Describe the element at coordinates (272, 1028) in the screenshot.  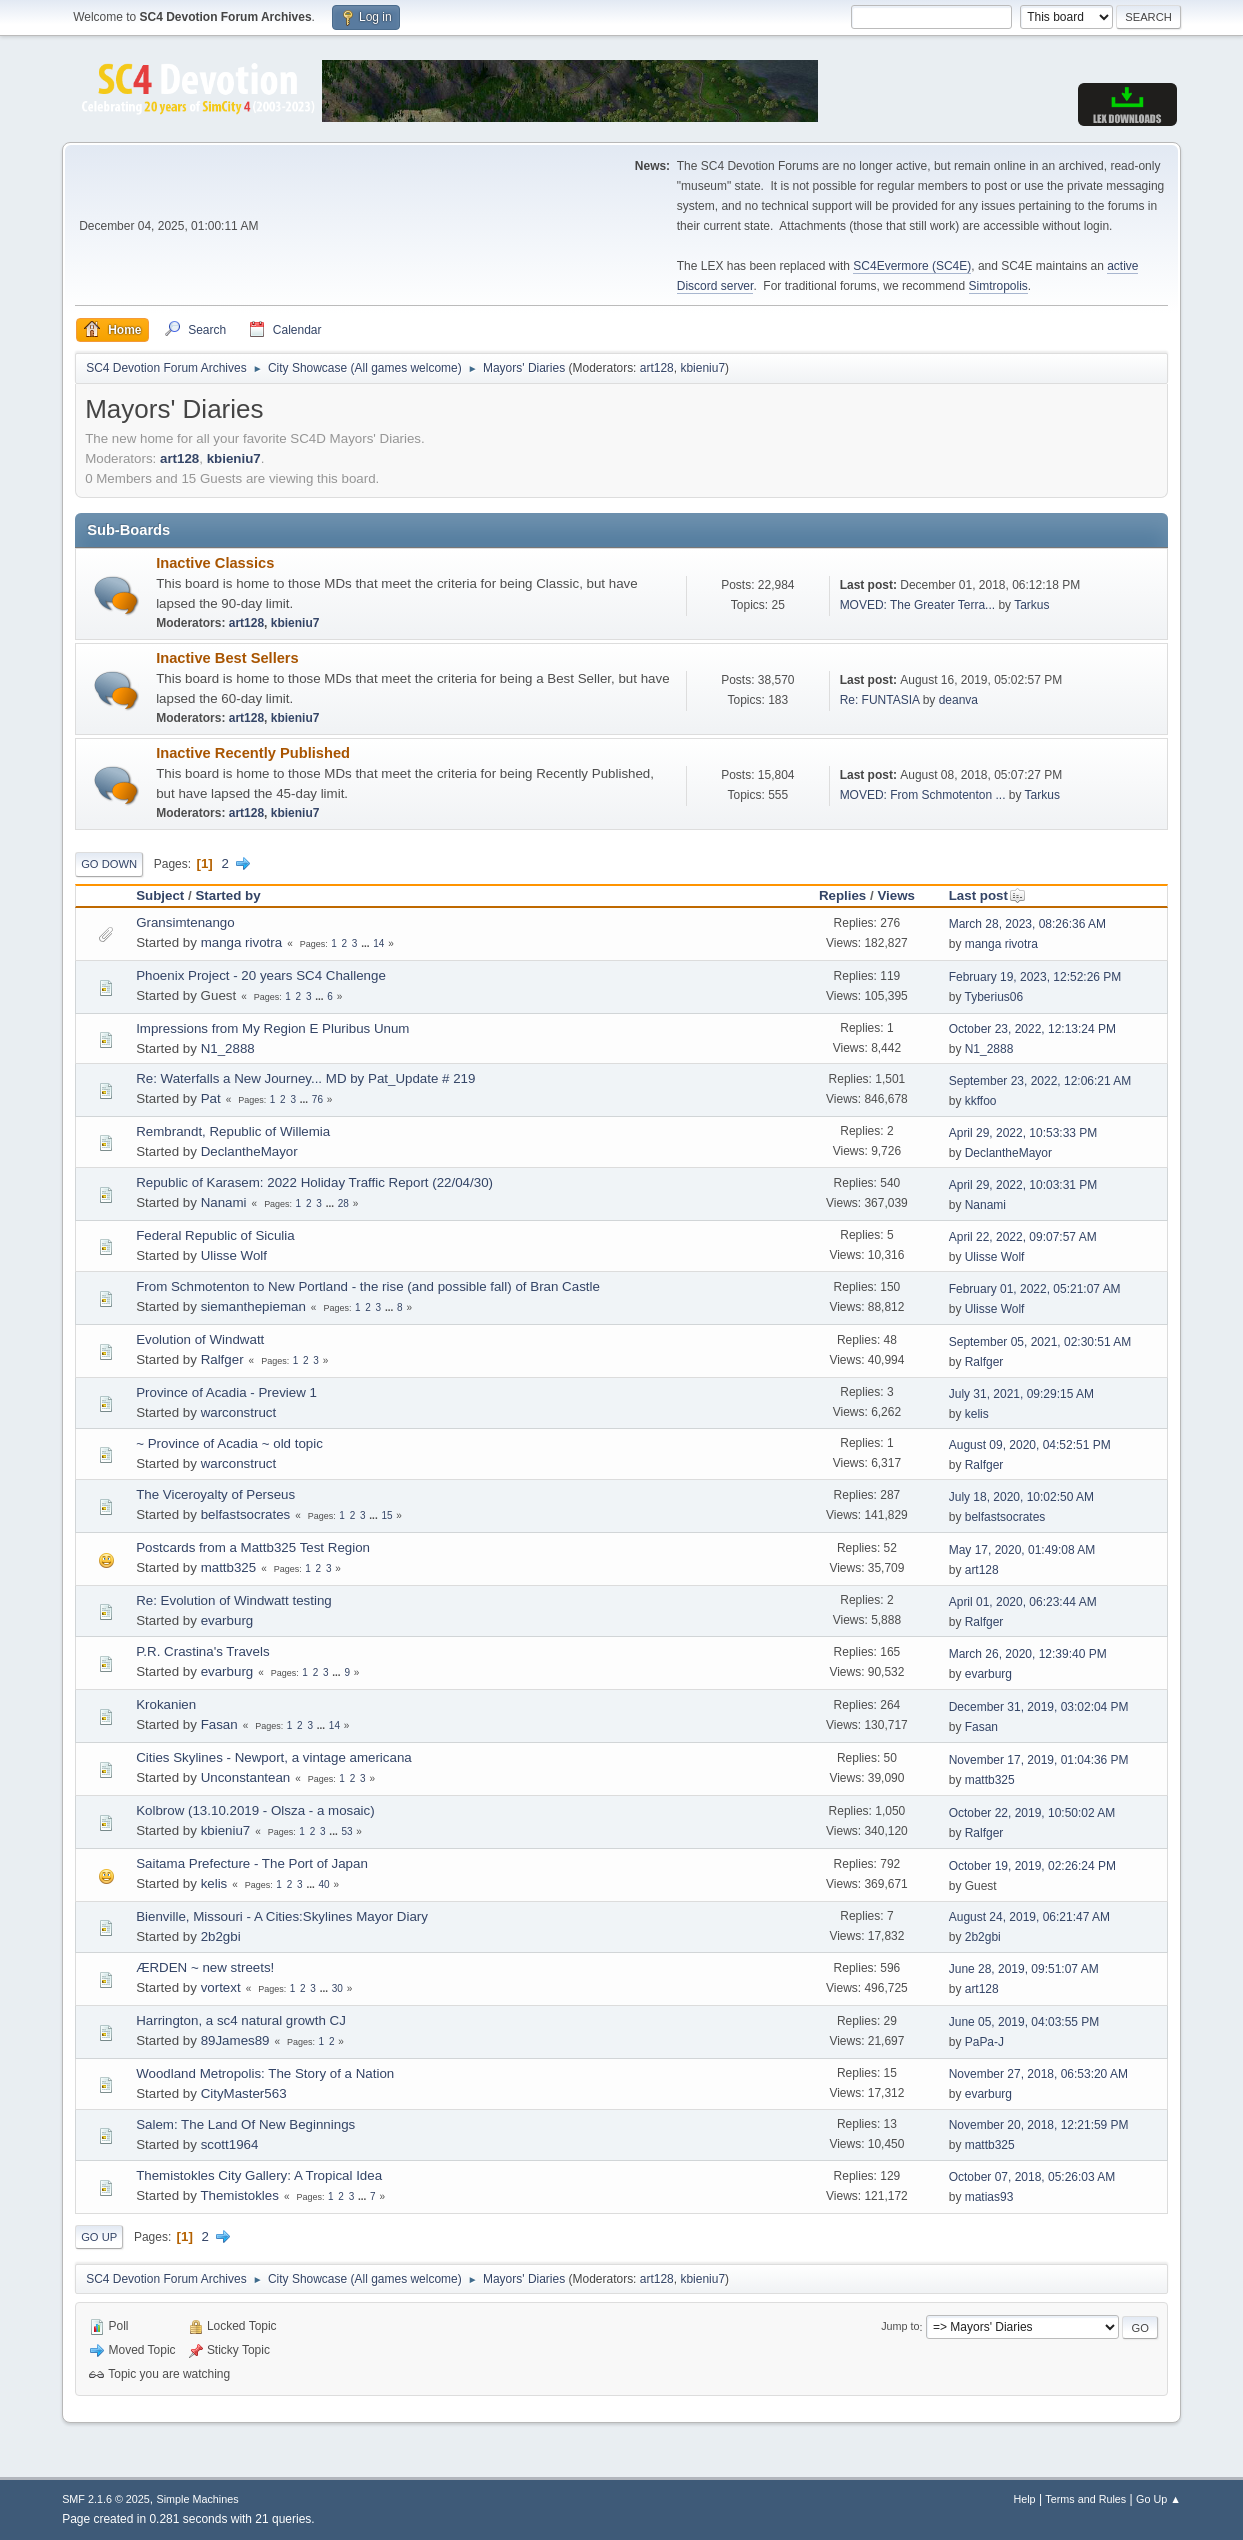
I see `Impressions from My Region E Pluribus Unum` at that location.